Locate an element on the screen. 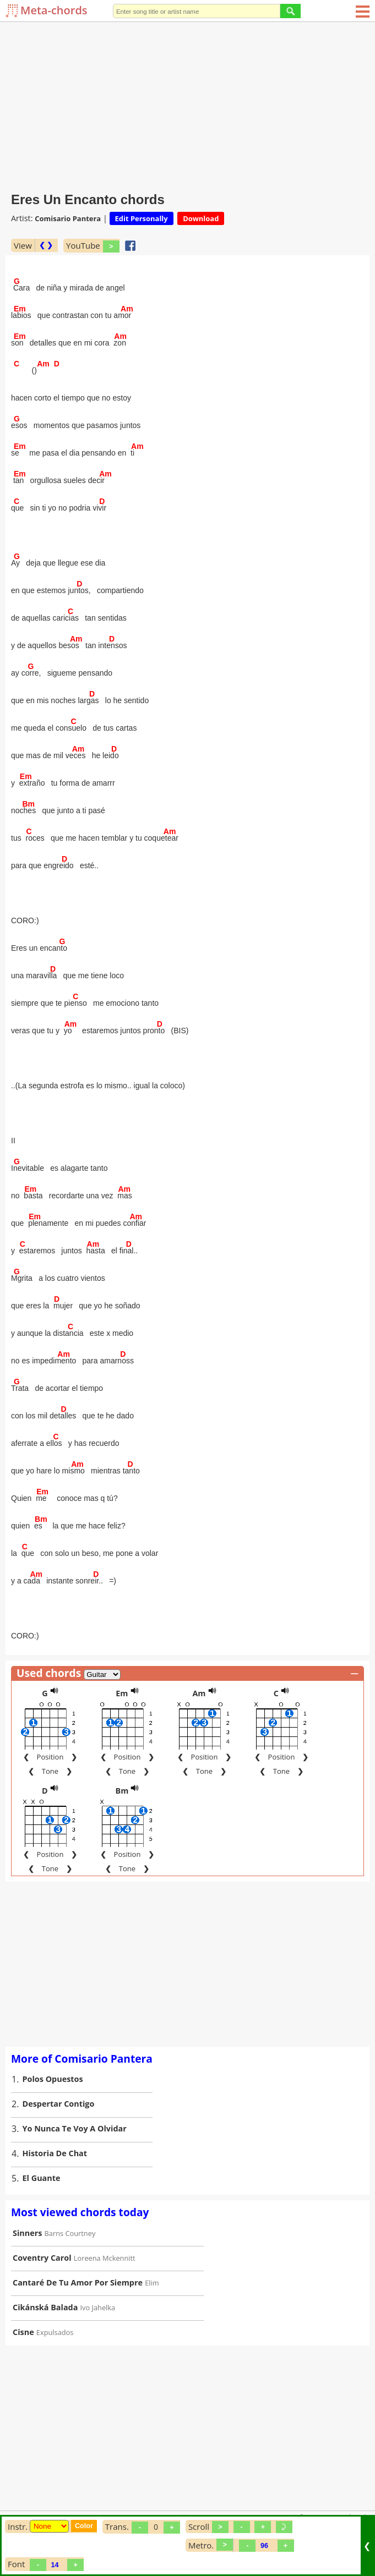  Comisario Pantera is located at coordinates (68, 218).